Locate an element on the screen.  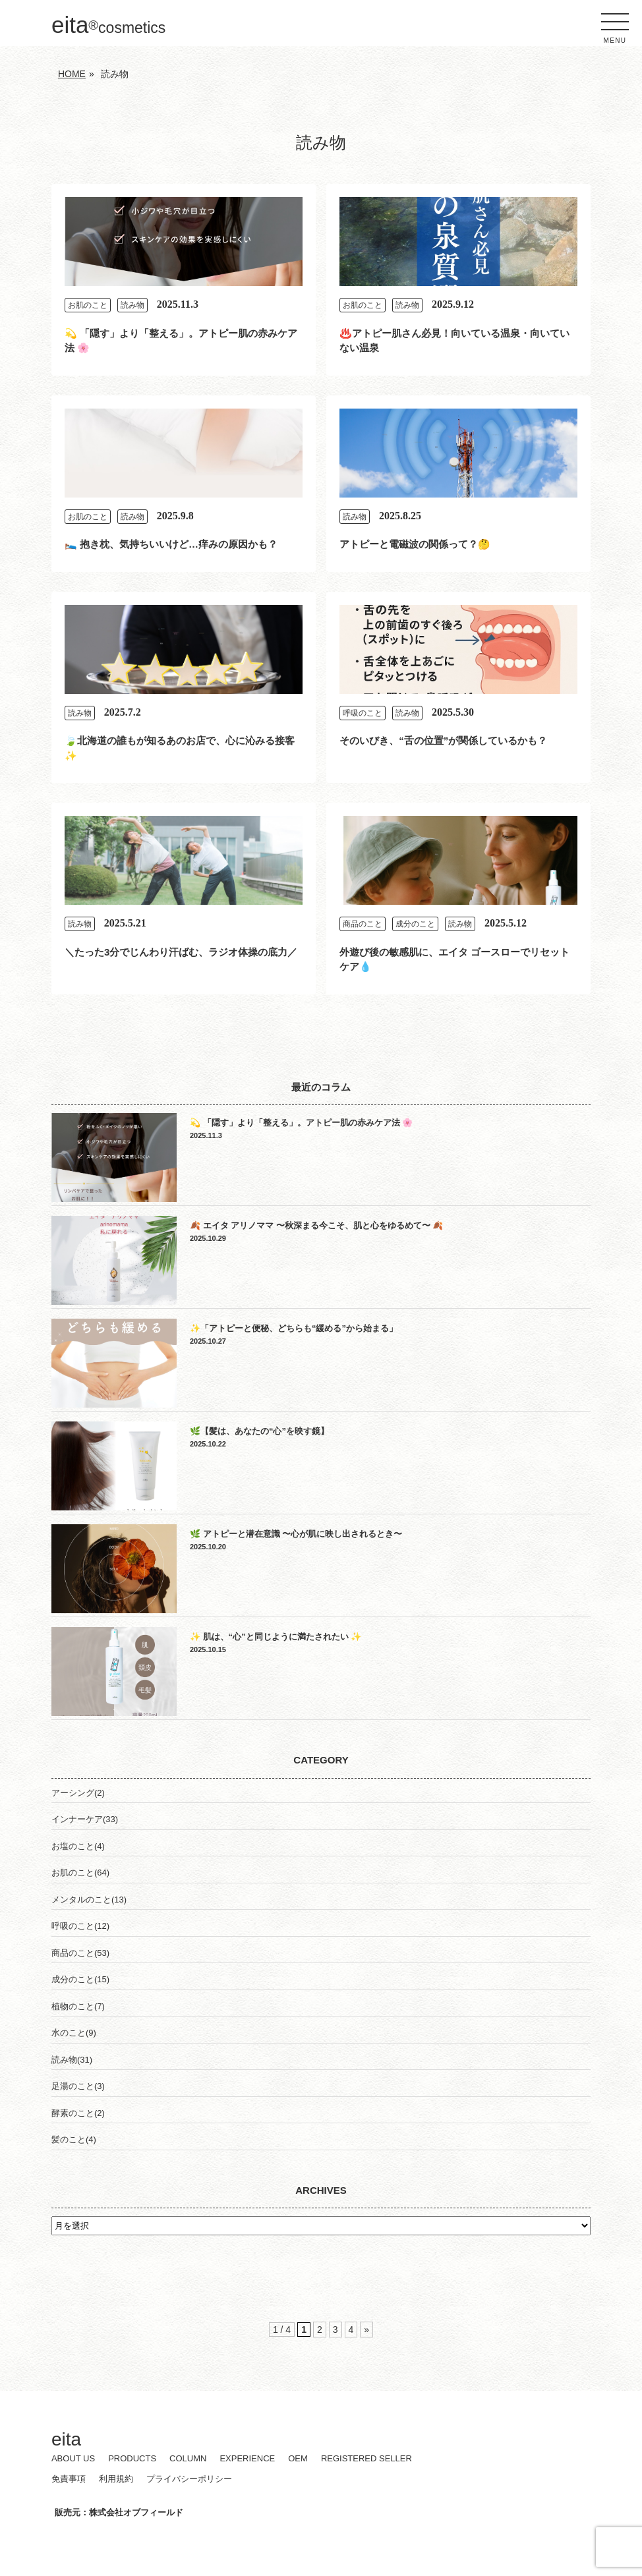
🌿【髪は、あなたの“心”を映す鏡】 is located at coordinates (259, 1431).